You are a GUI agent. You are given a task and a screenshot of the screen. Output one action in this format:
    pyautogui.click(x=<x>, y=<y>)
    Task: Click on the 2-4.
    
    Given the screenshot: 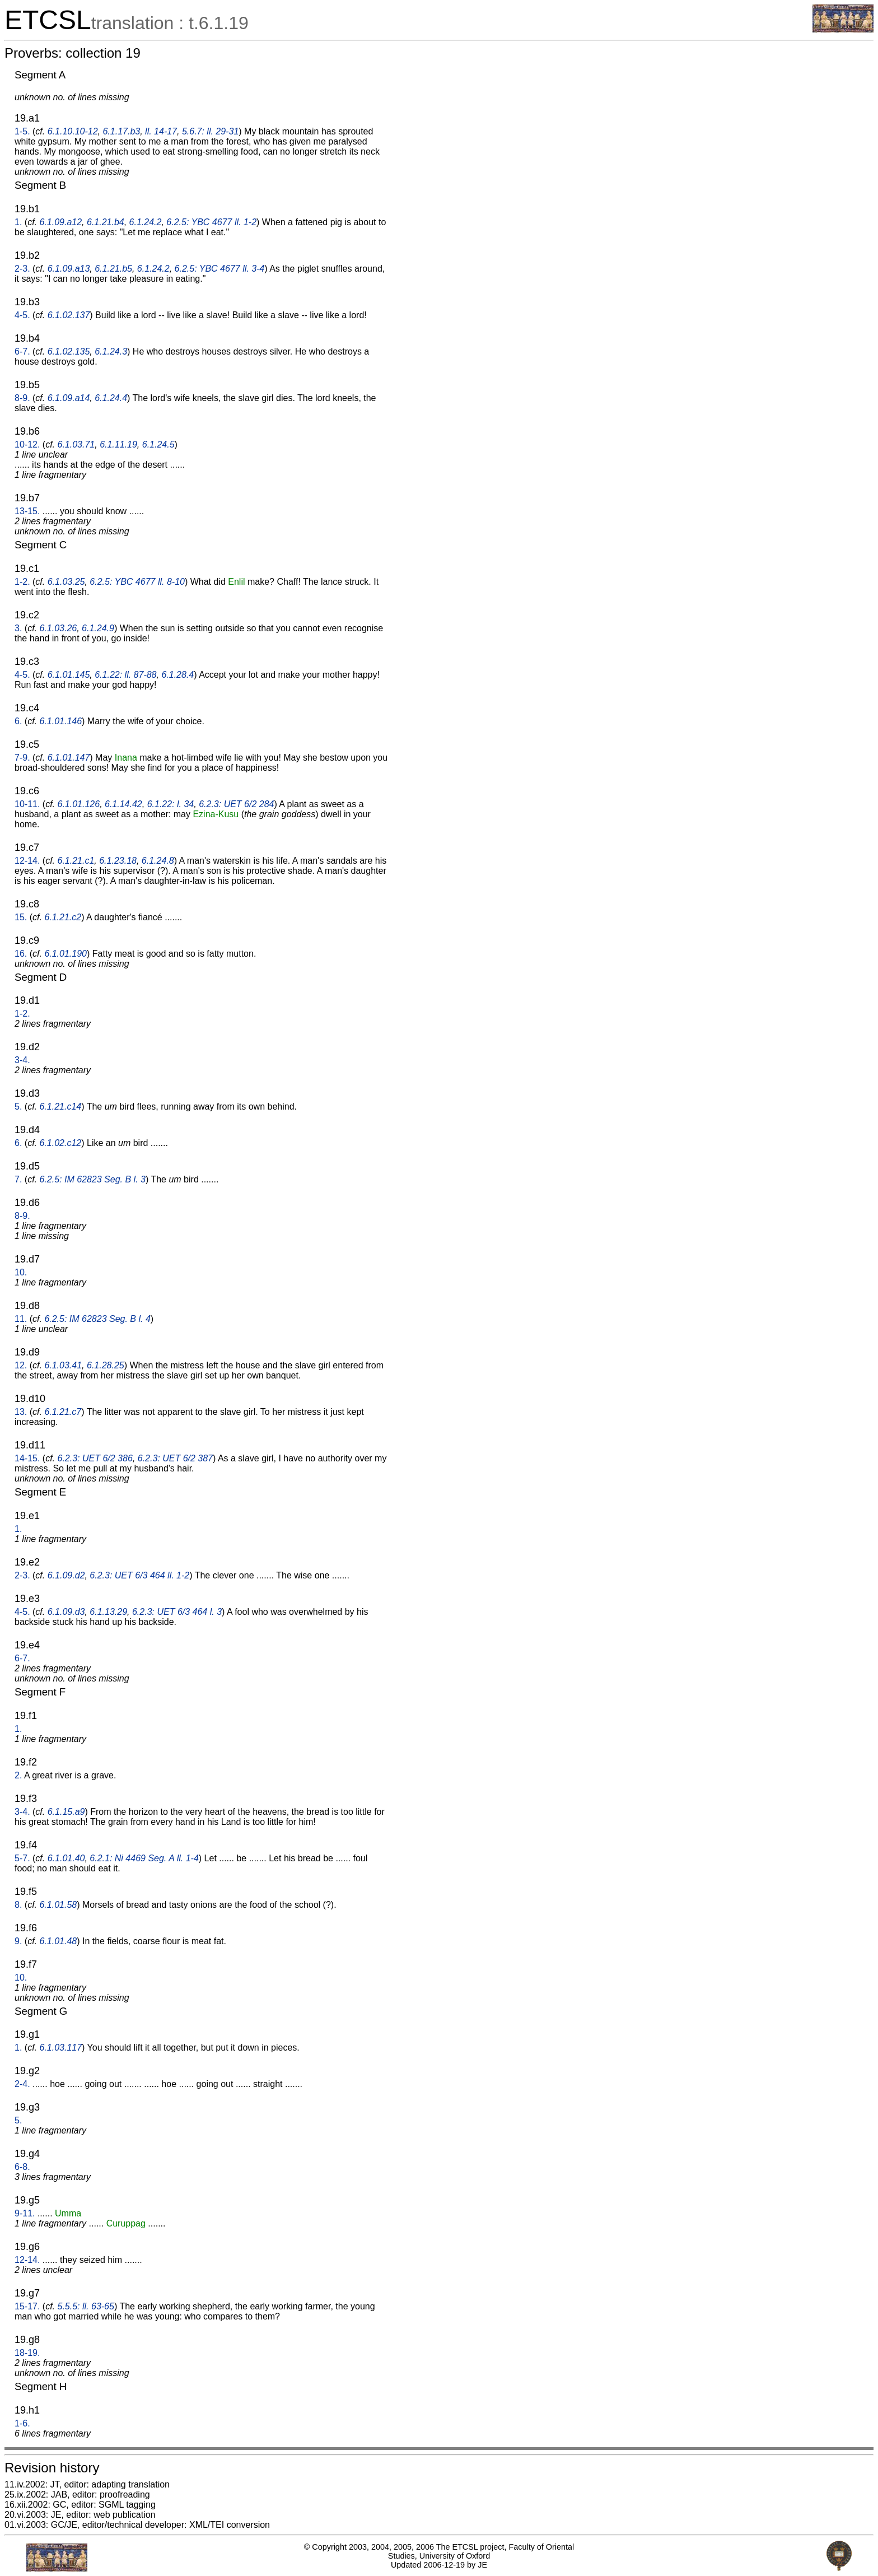 What is the action you would take?
    pyautogui.click(x=22, y=2084)
    